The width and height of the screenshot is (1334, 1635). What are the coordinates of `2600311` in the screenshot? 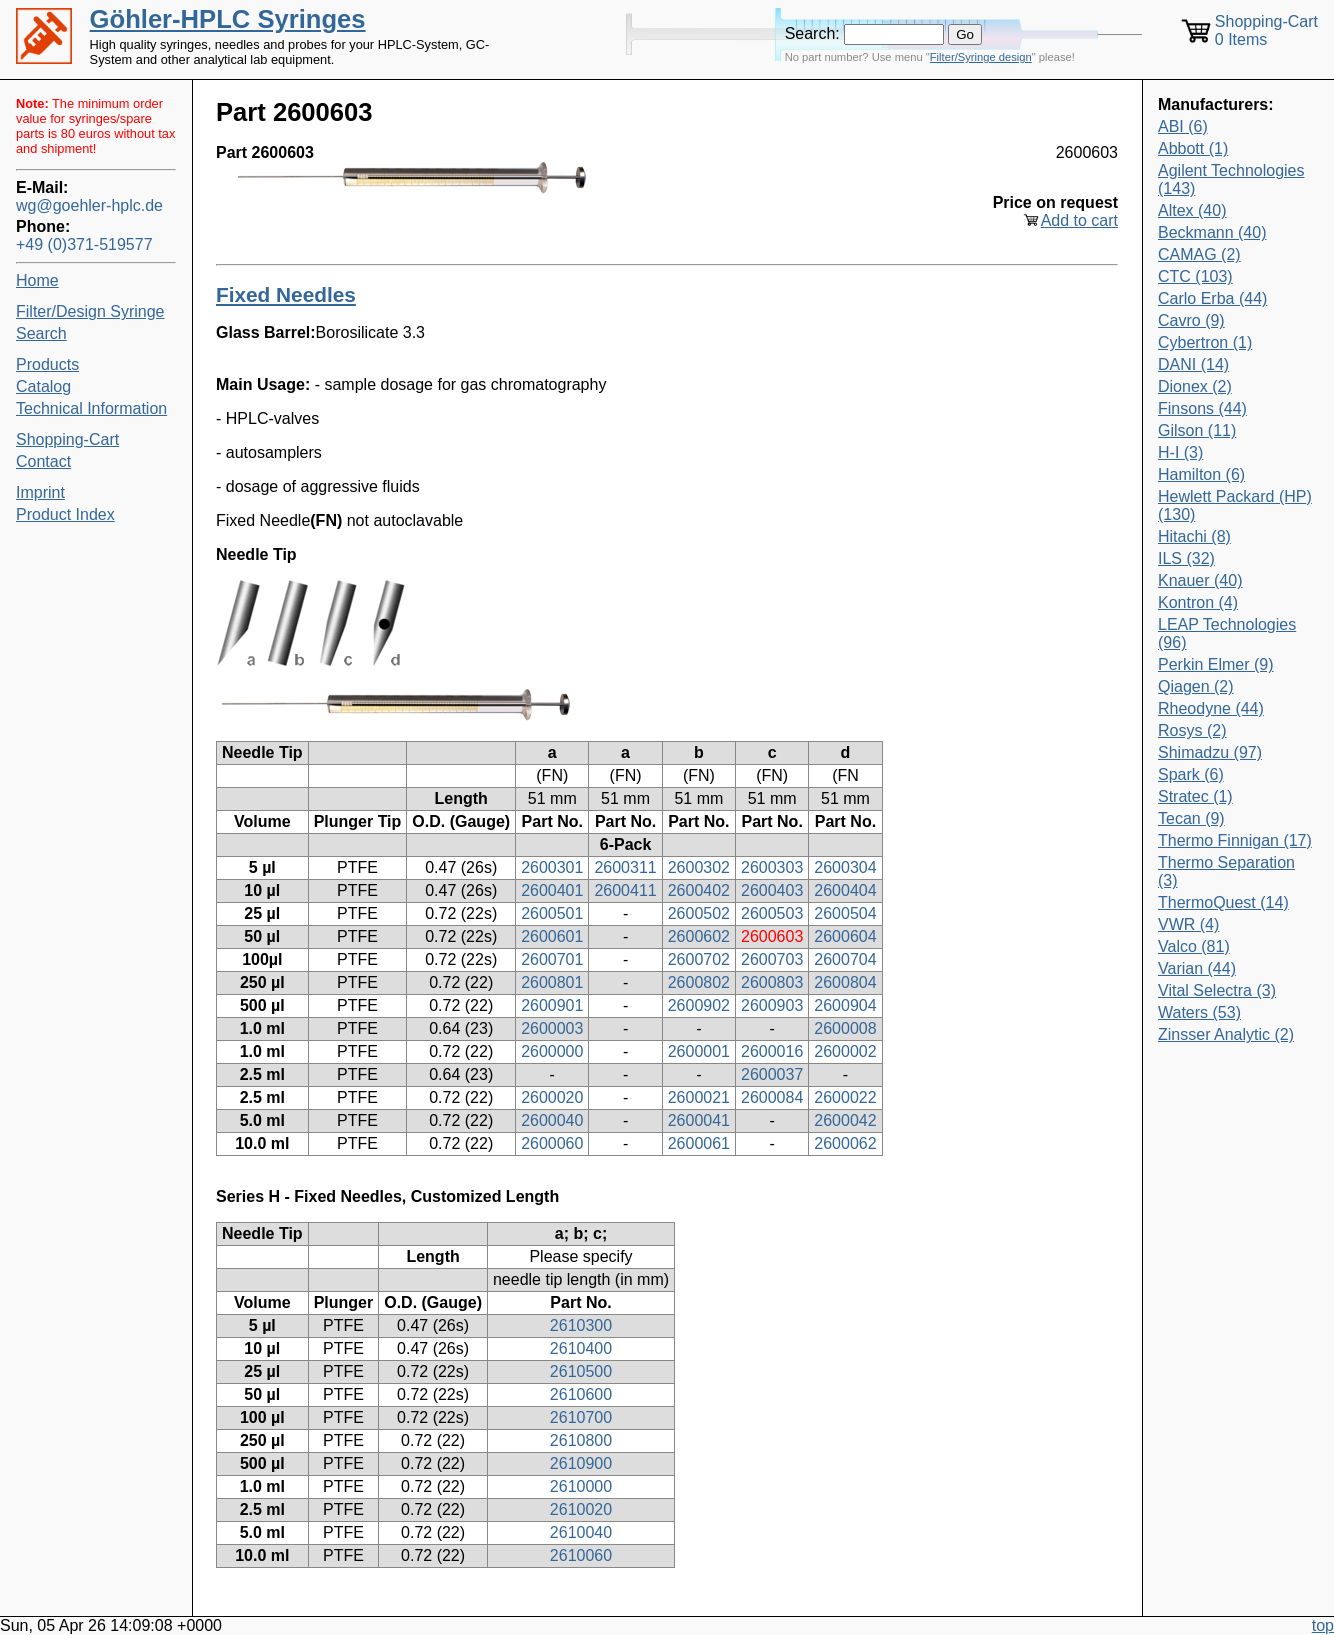 It's located at (625, 867).